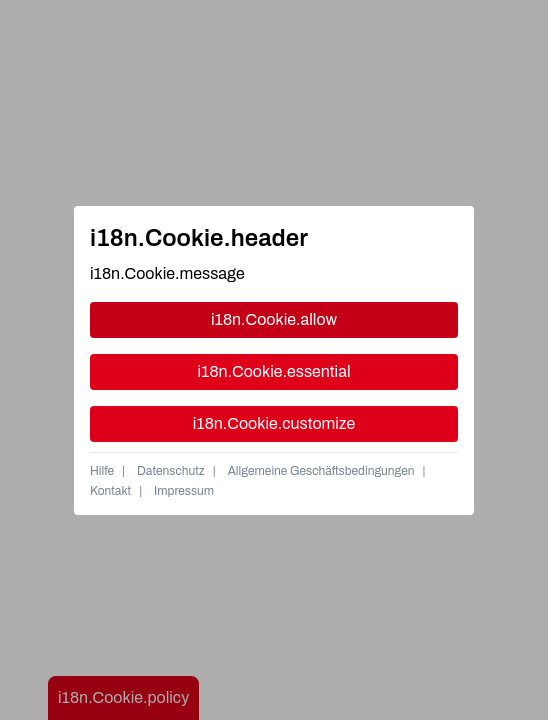 This screenshot has width=548, height=720. What do you see at coordinates (171, 471) in the screenshot?
I see `Datenschutz` at bounding box center [171, 471].